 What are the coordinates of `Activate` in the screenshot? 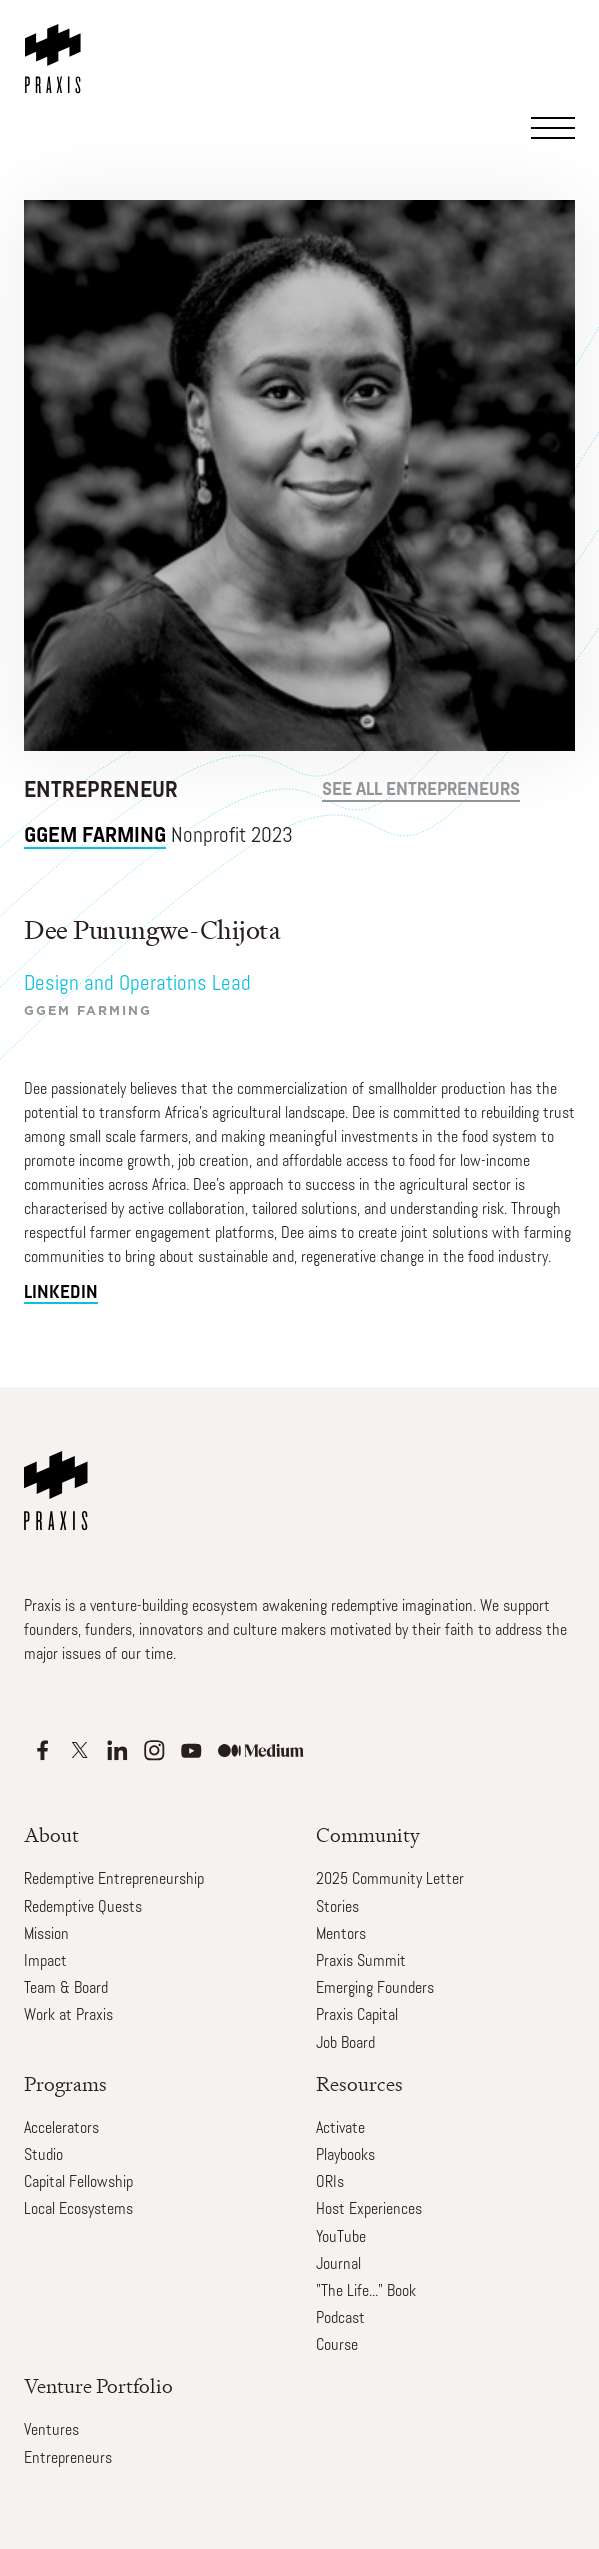 It's located at (340, 2129).